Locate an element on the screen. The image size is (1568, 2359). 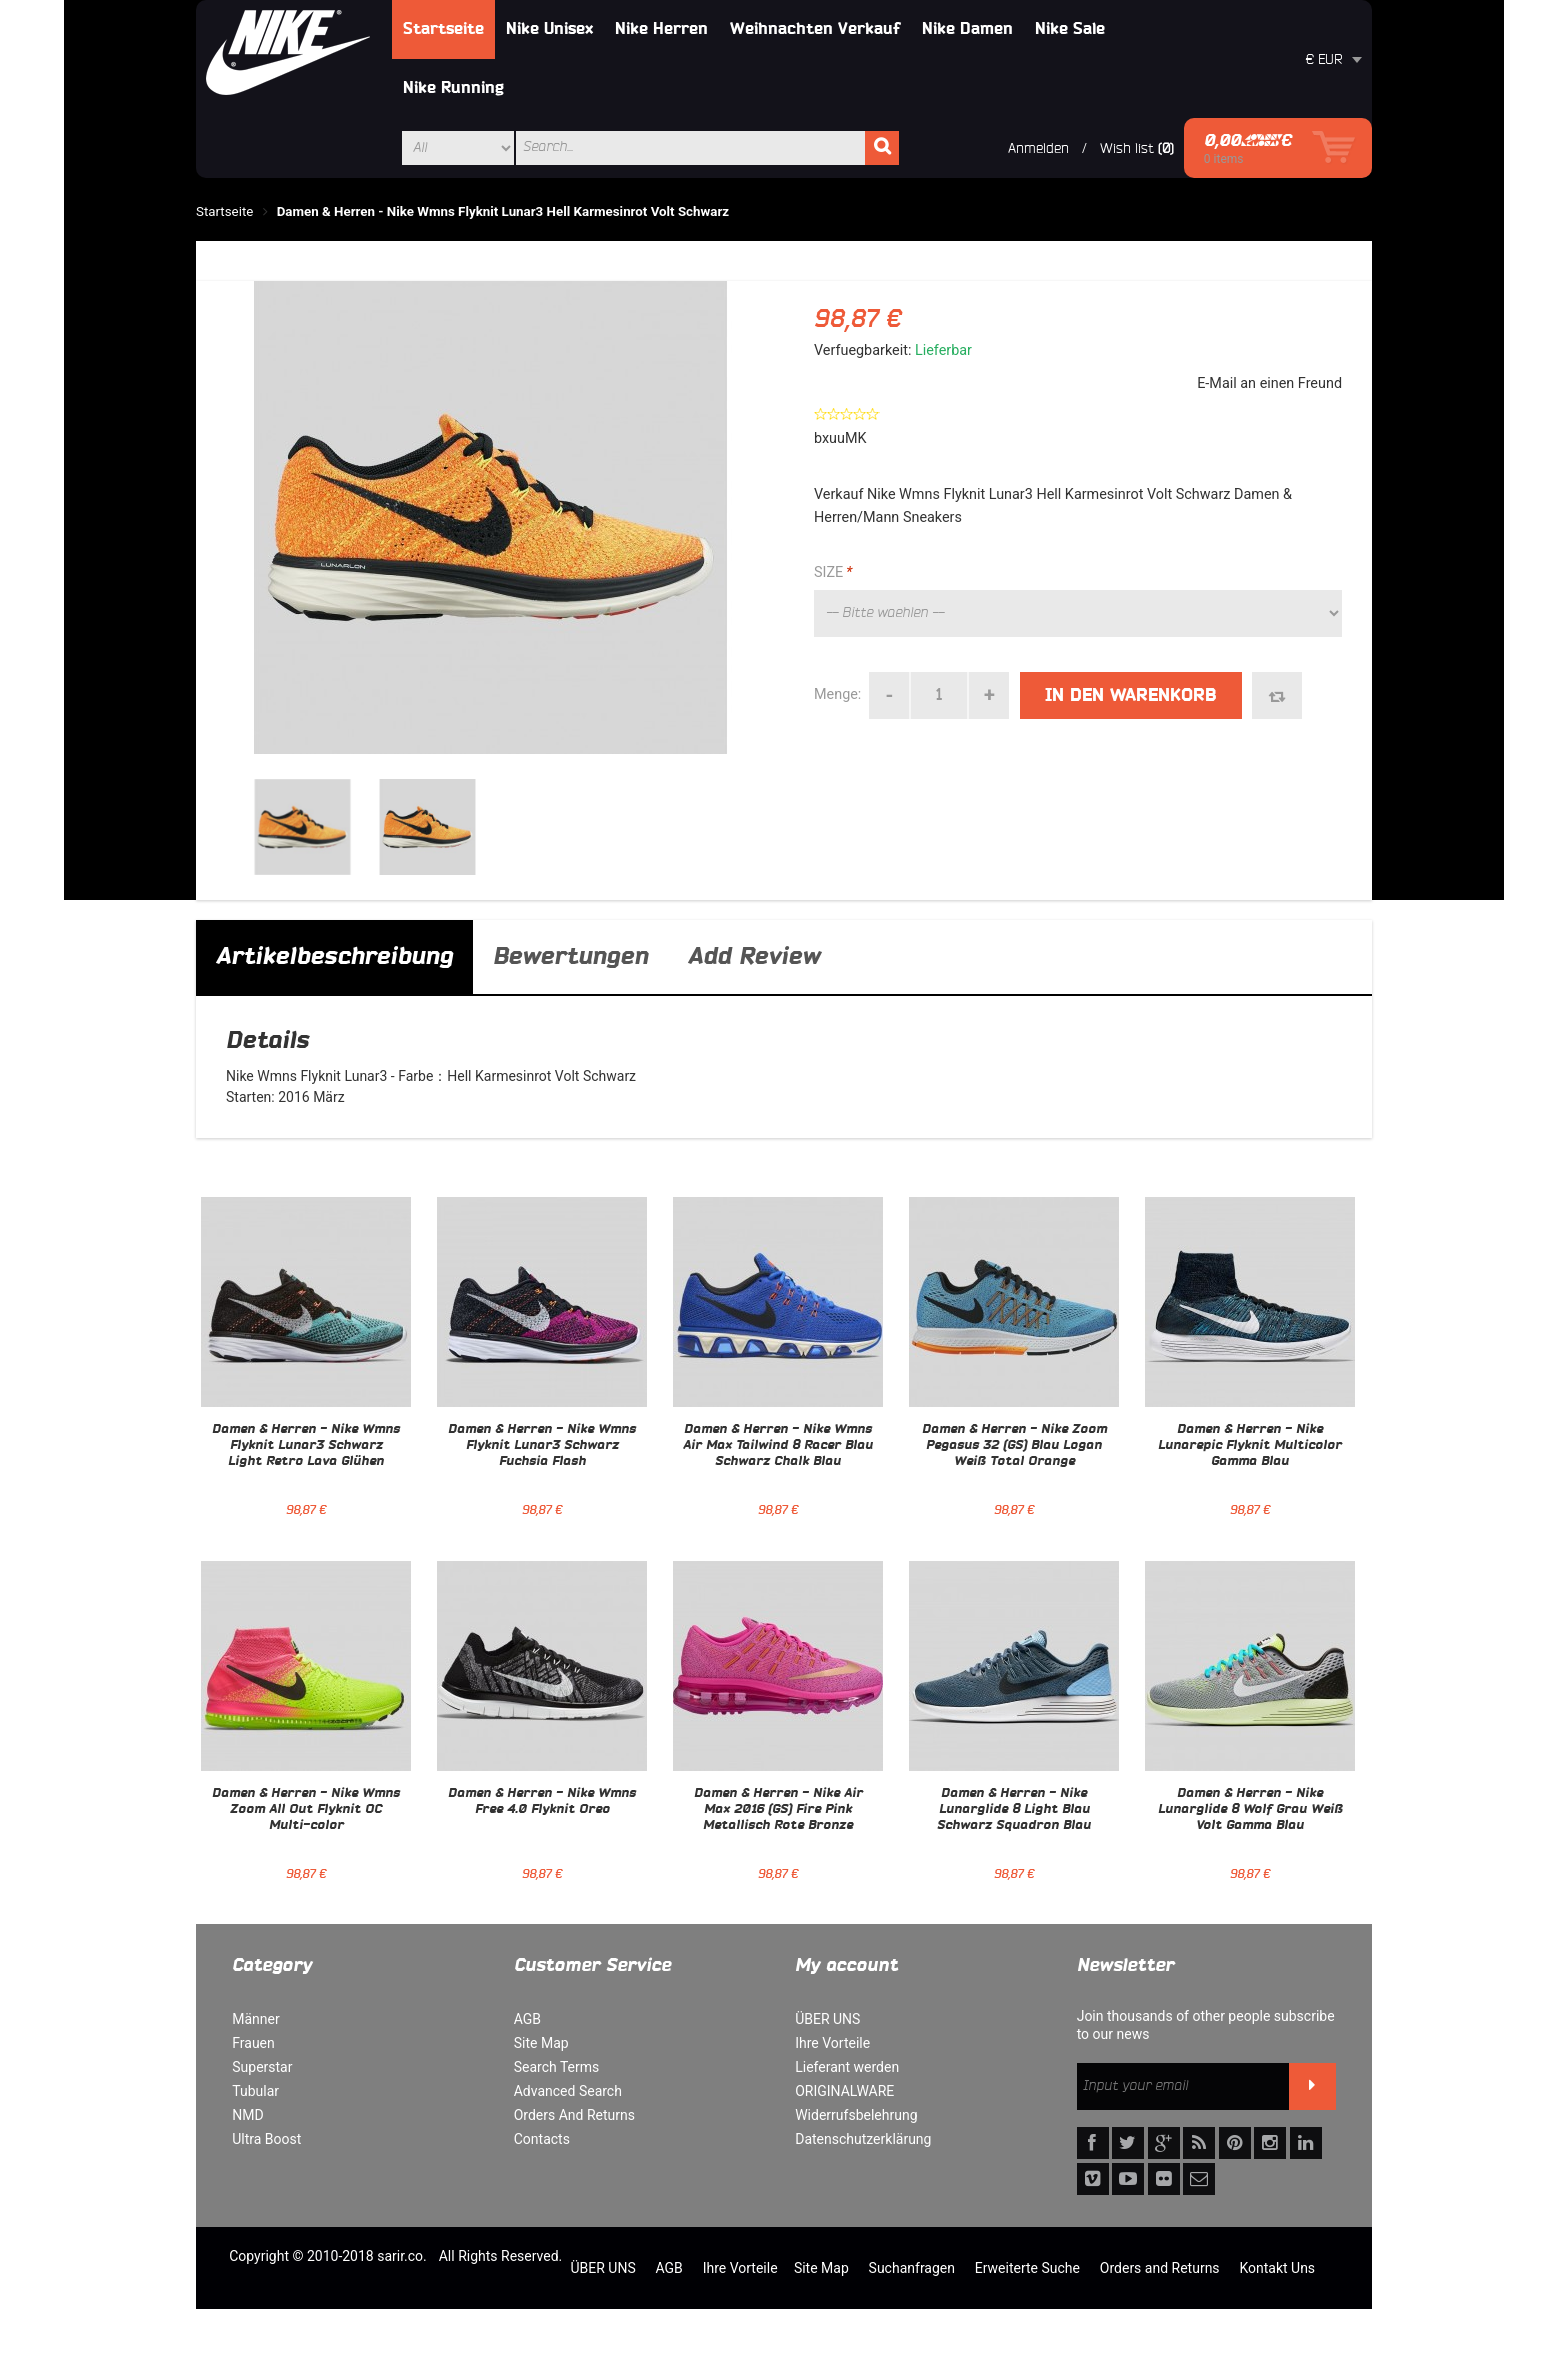
AGB is located at coordinates (527, 2019).